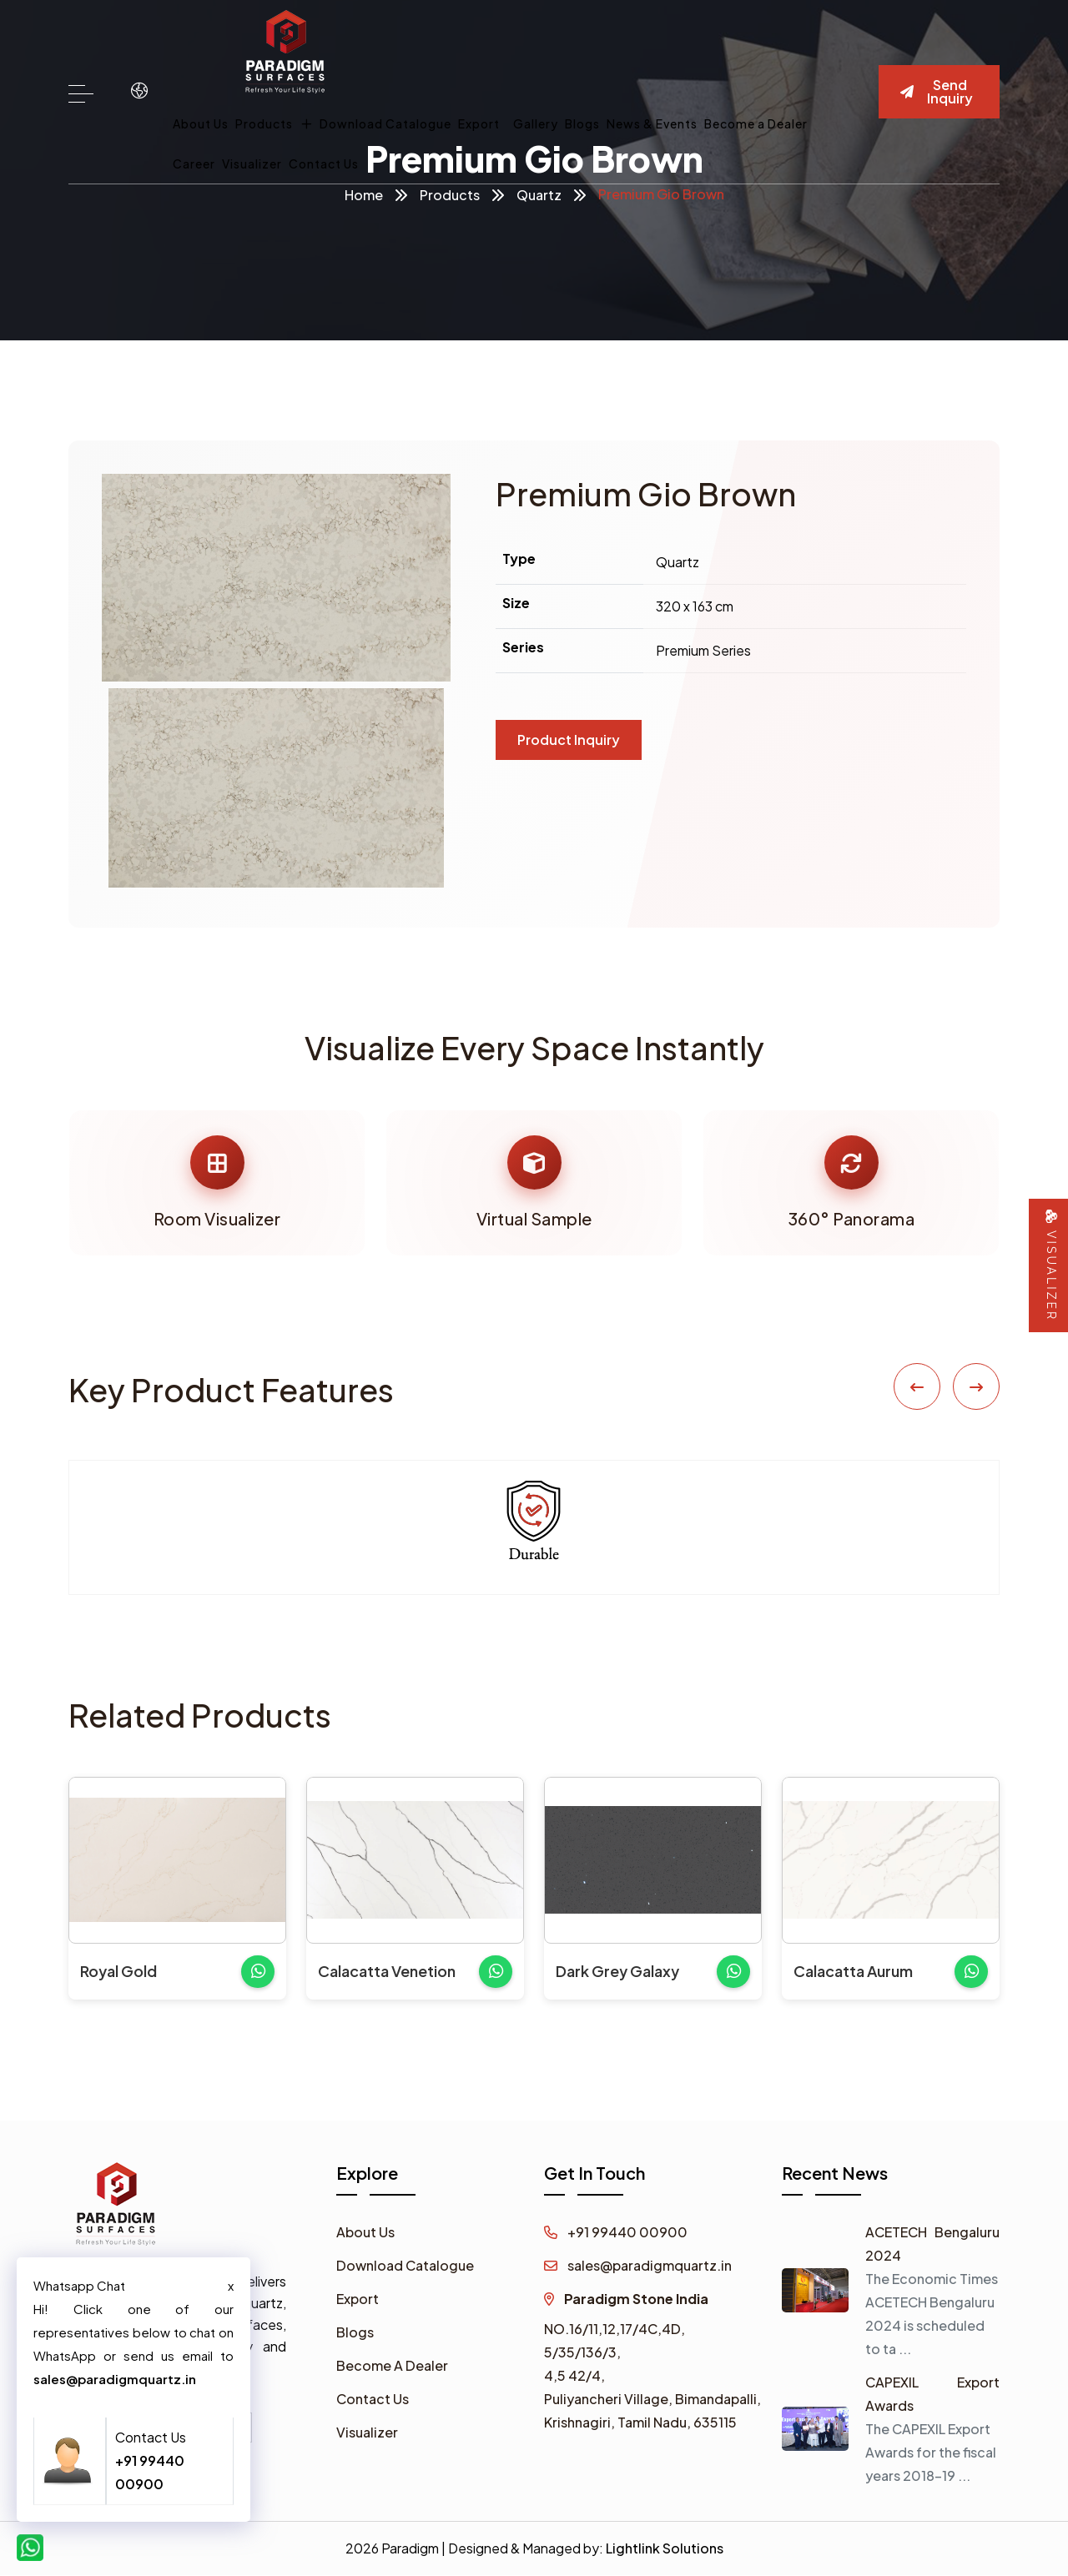  What do you see at coordinates (324, 163) in the screenshot?
I see `Contact Us` at bounding box center [324, 163].